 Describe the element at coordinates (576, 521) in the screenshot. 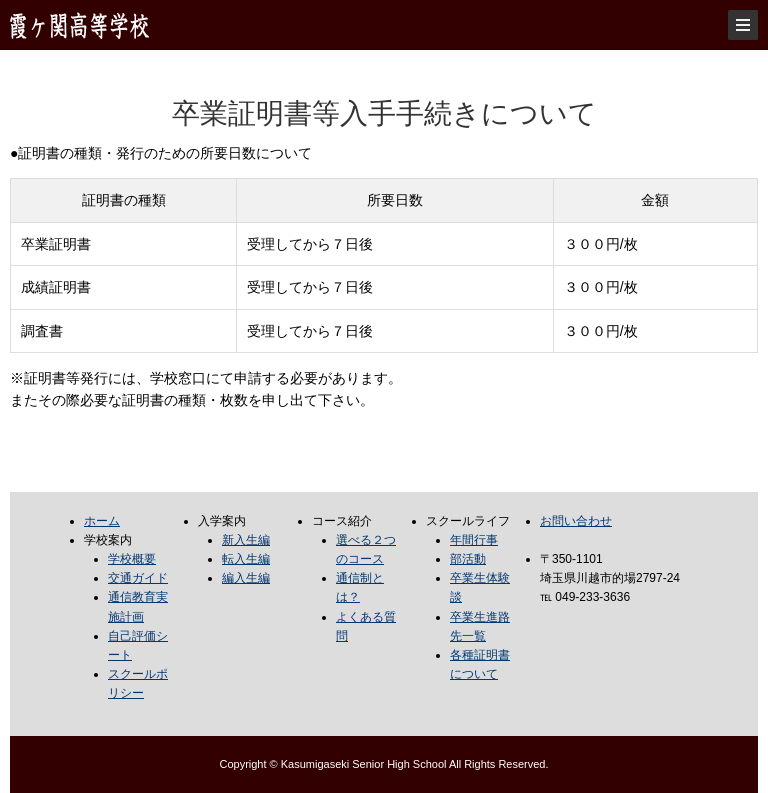

I see `お問い合わせ` at that location.